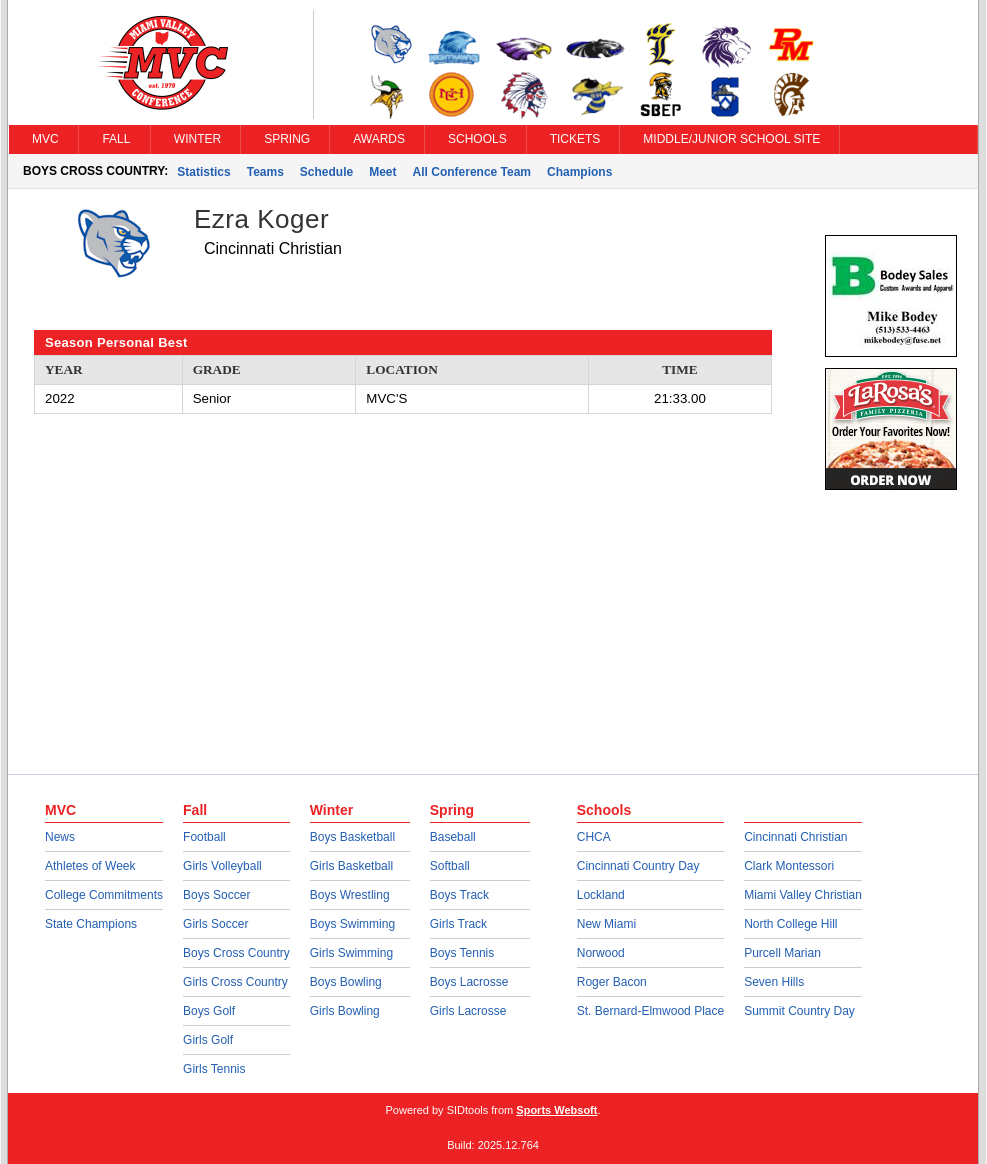 This screenshot has height=1164, width=987. Describe the element at coordinates (91, 924) in the screenshot. I see `State Champions` at that location.